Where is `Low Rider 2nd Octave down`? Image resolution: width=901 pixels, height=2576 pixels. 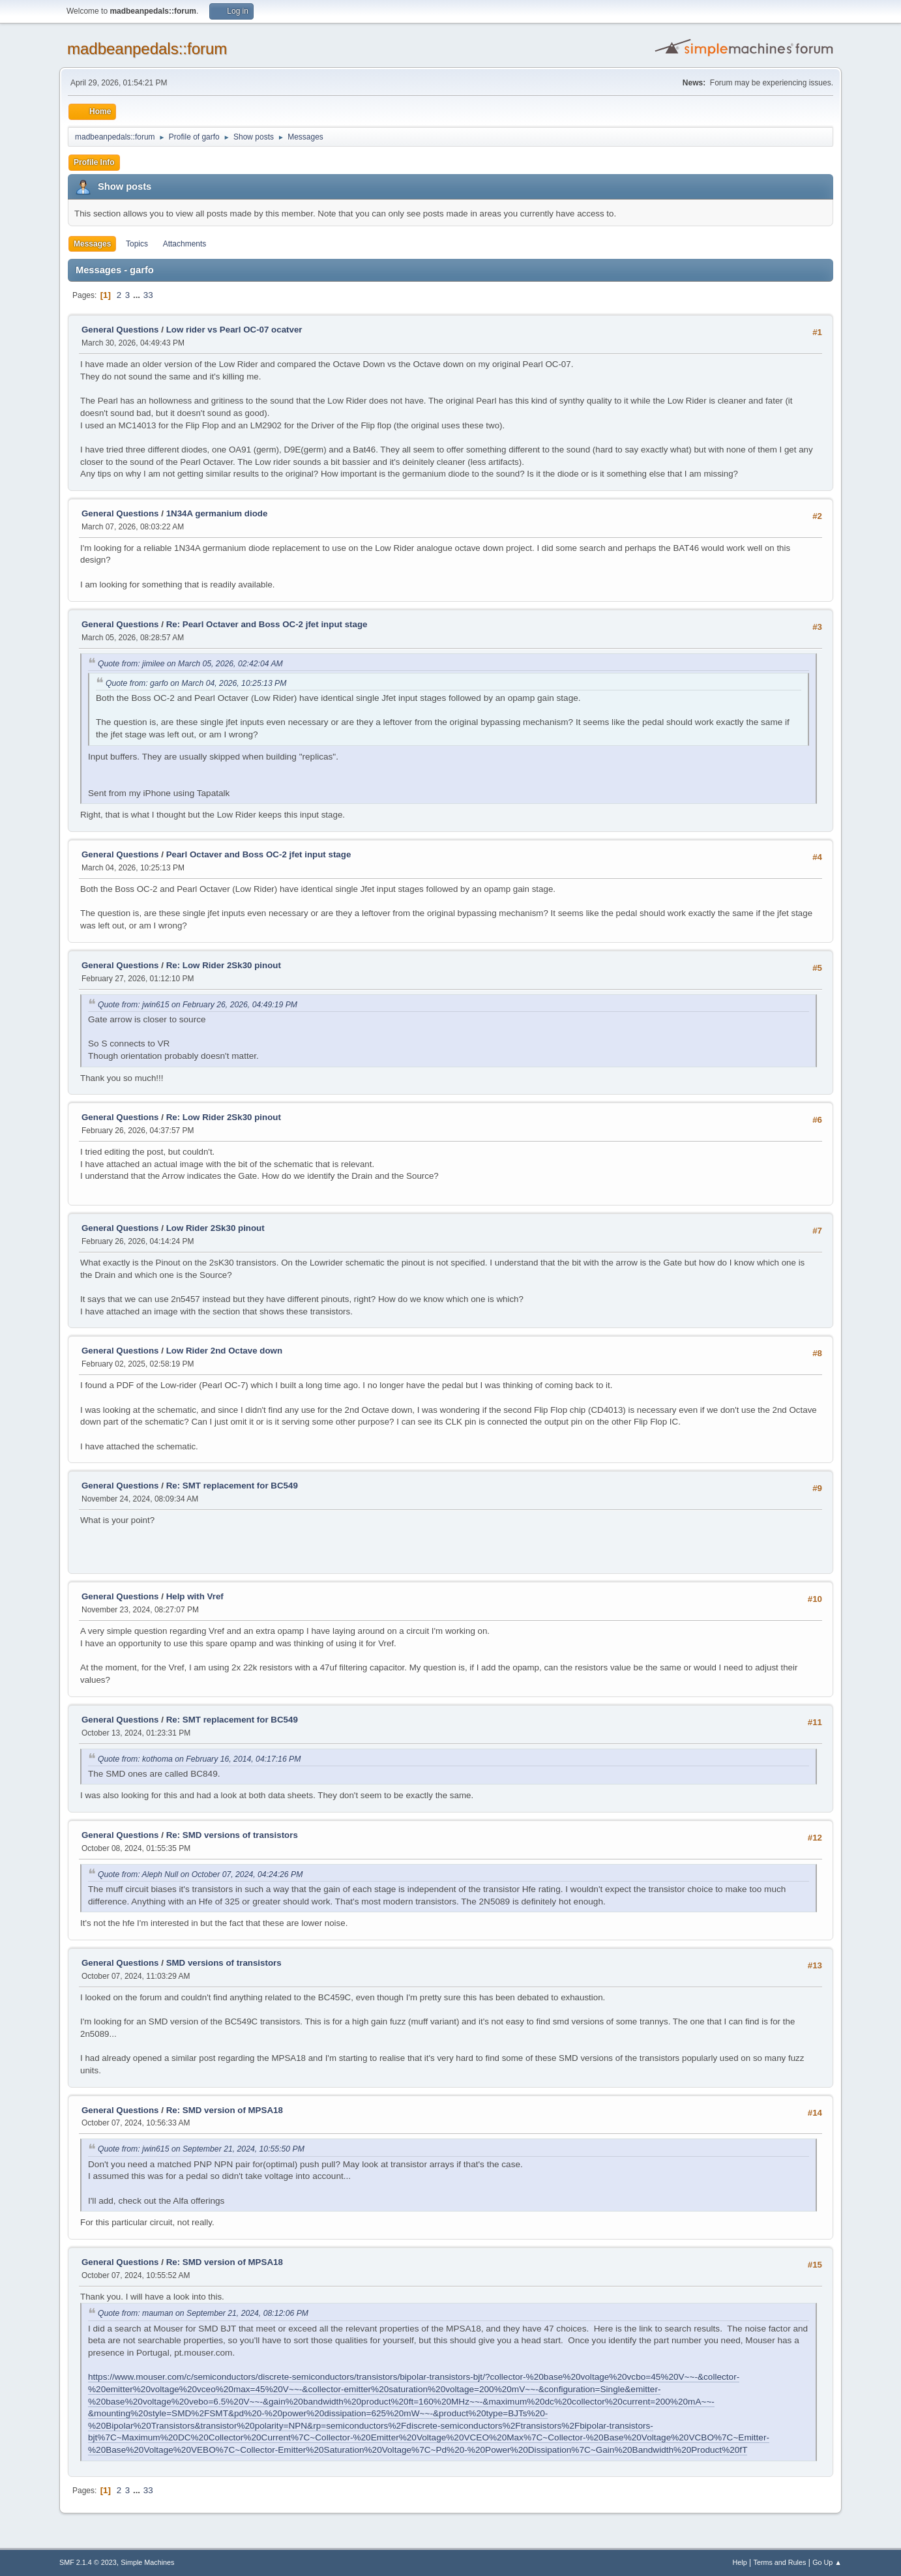
Low Rider 2nd Octave down is located at coordinates (224, 1350).